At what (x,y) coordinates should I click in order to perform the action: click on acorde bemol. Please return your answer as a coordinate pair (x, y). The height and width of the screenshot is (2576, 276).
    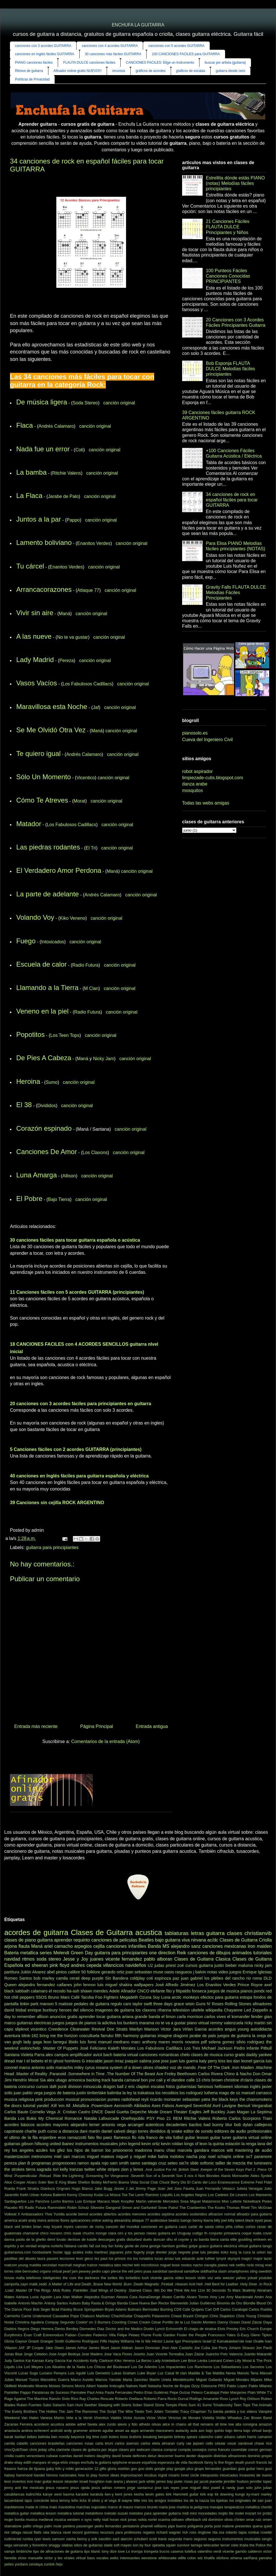
    Looking at the image, I should click on (77, 2214).